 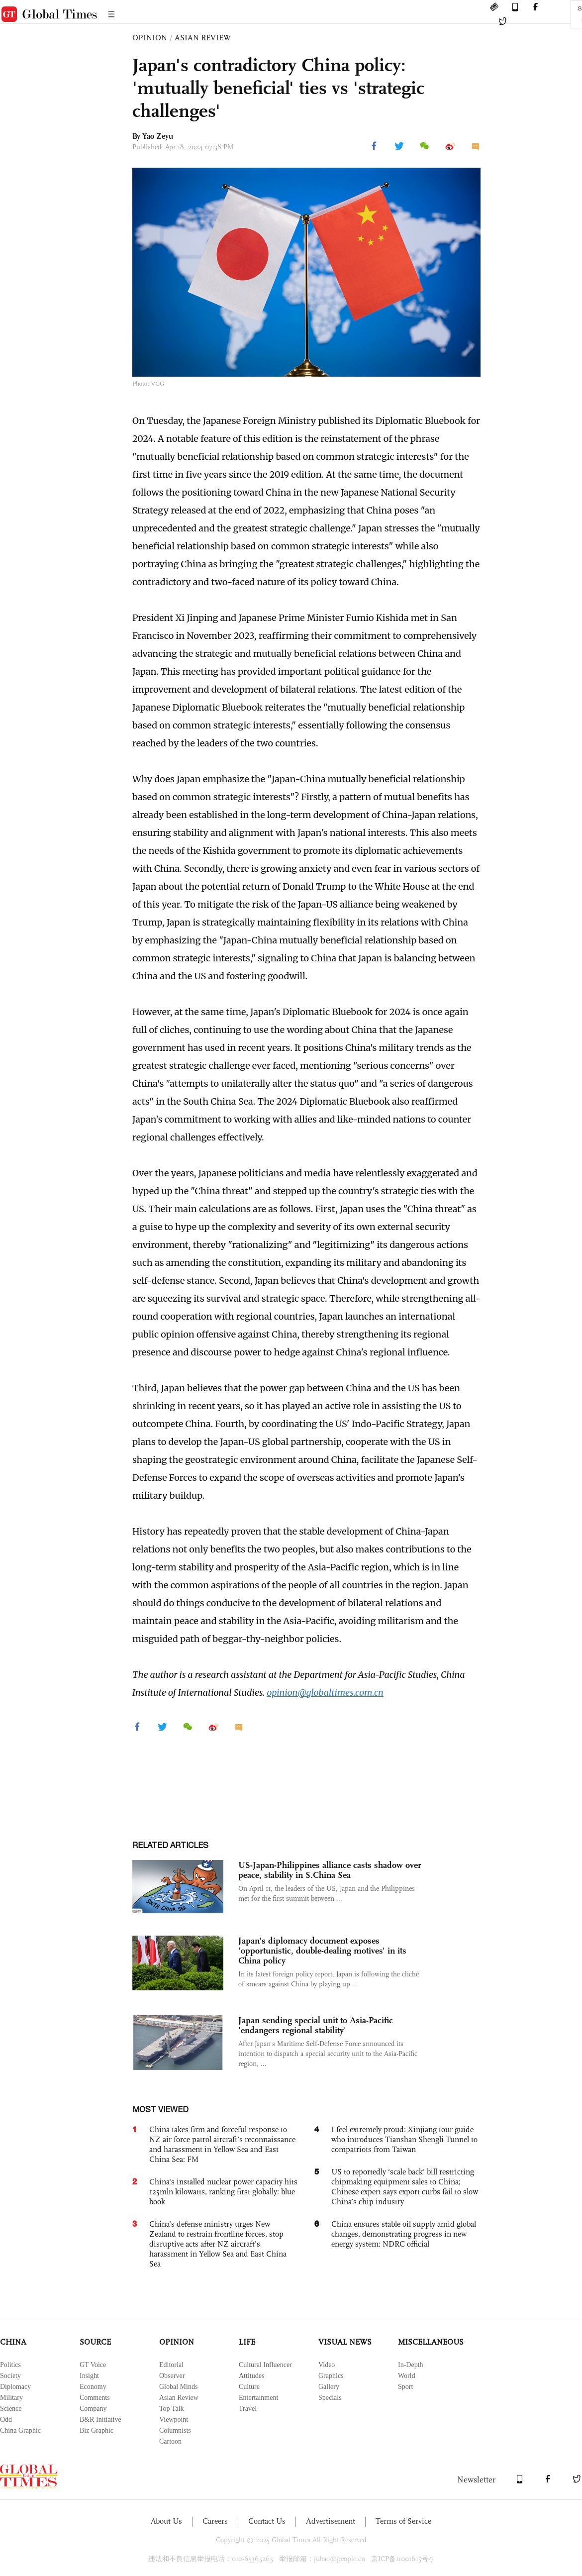 I want to click on Advertisement, so click(x=330, y=2521).